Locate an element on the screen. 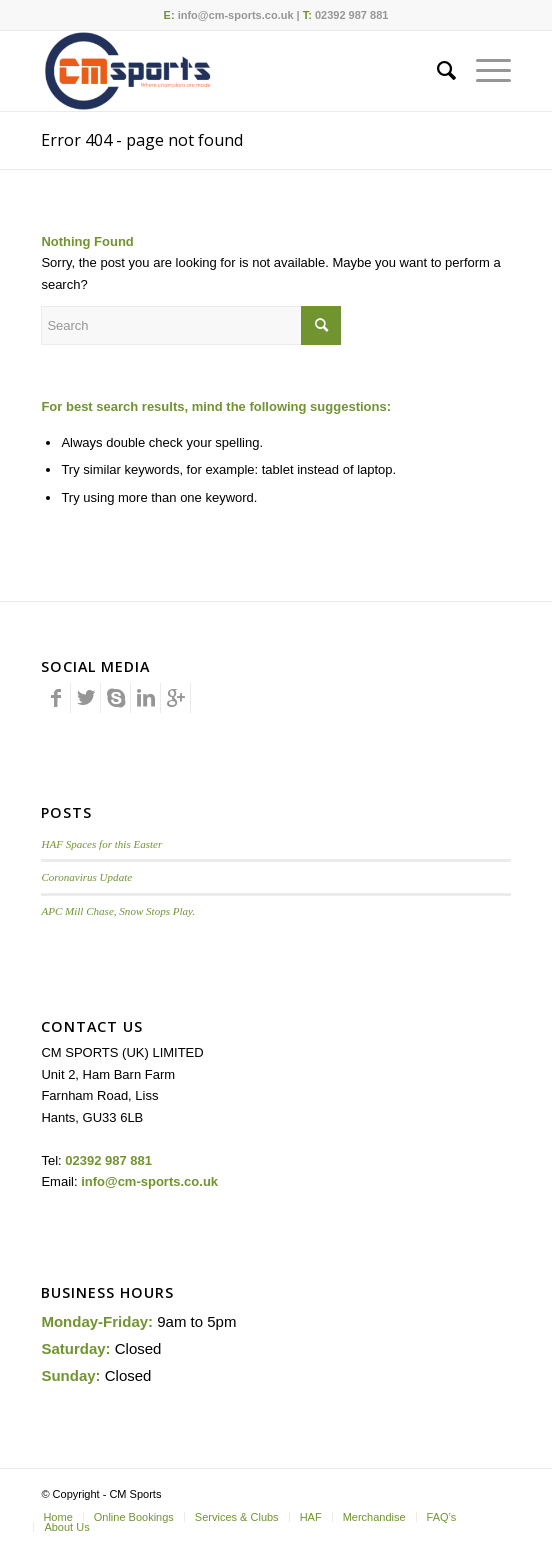 The image size is (552, 1547). [menuitem] is located at coordinates (436, 71).